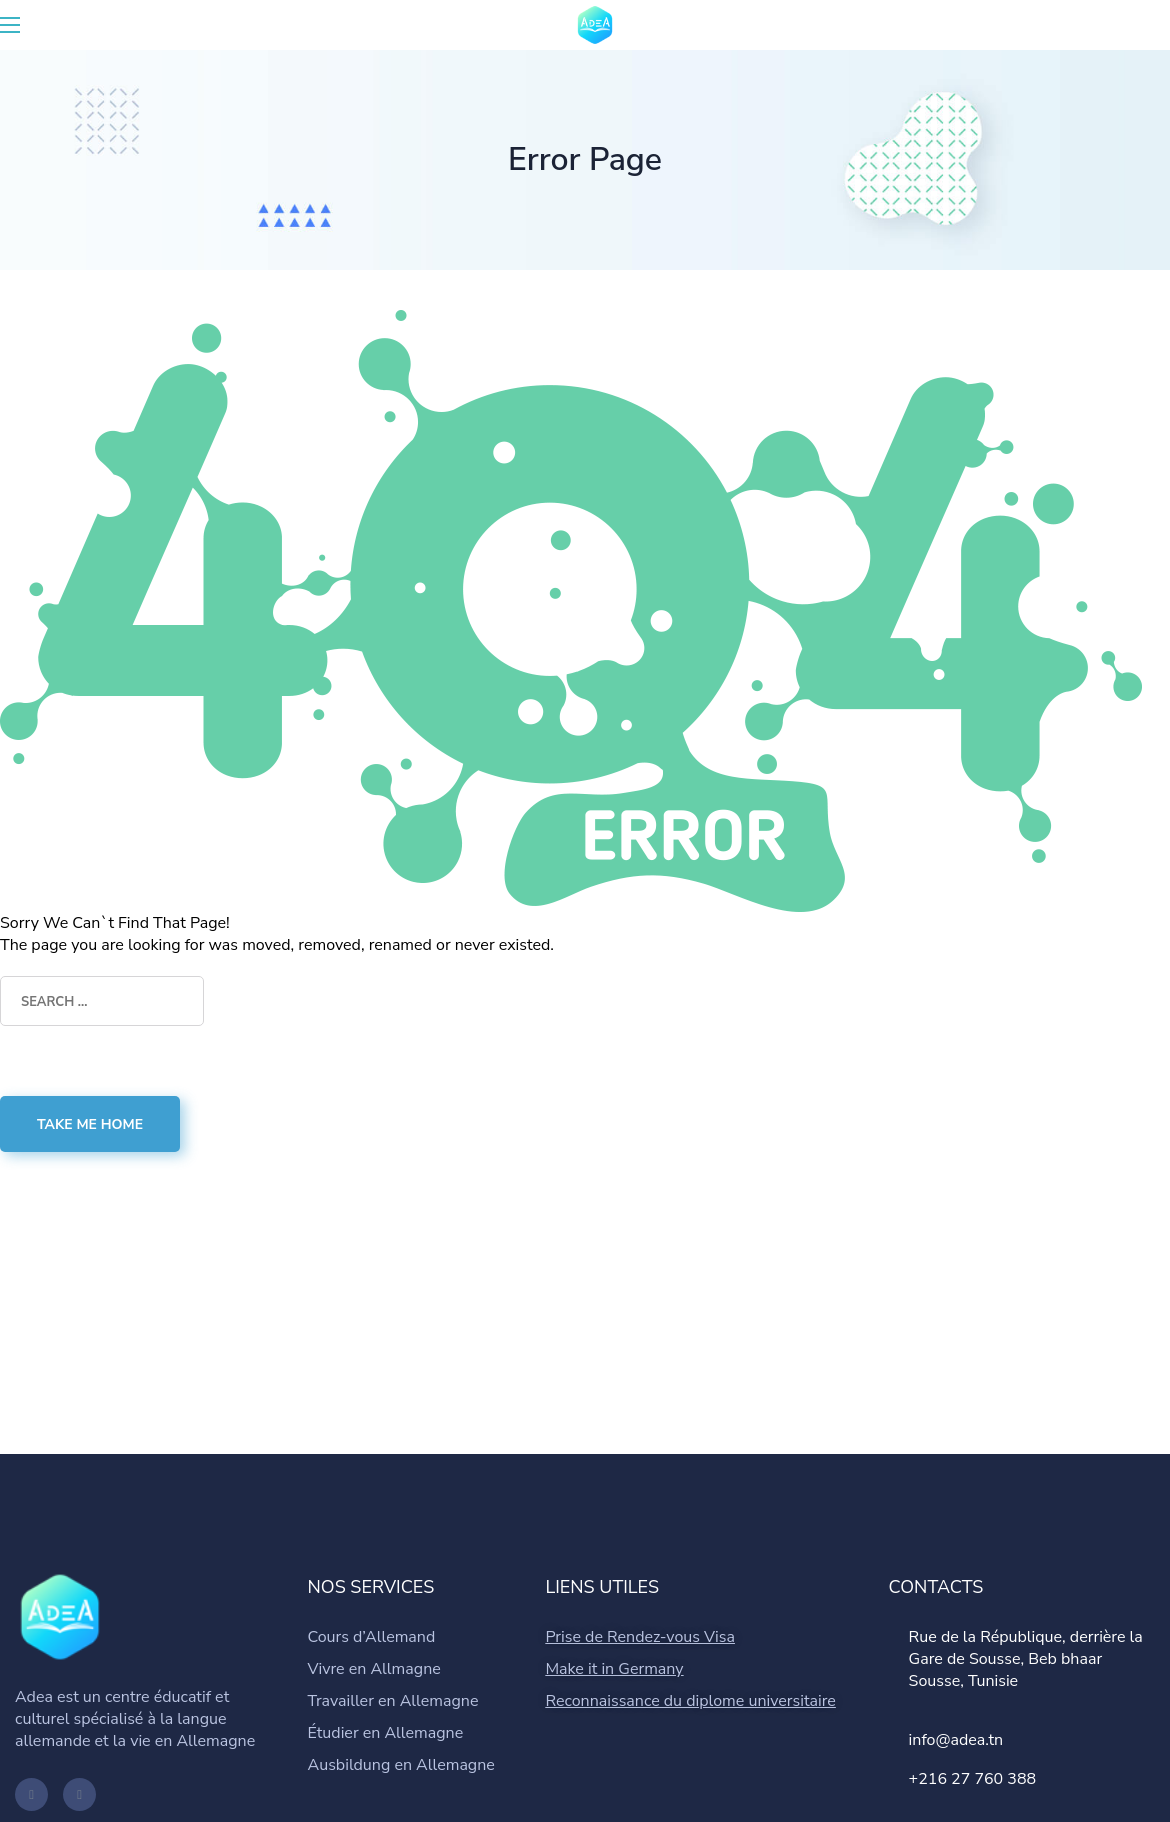 This screenshot has width=1170, height=1822. I want to click on Ausbildung en Allemagne, so click(401, 1765).